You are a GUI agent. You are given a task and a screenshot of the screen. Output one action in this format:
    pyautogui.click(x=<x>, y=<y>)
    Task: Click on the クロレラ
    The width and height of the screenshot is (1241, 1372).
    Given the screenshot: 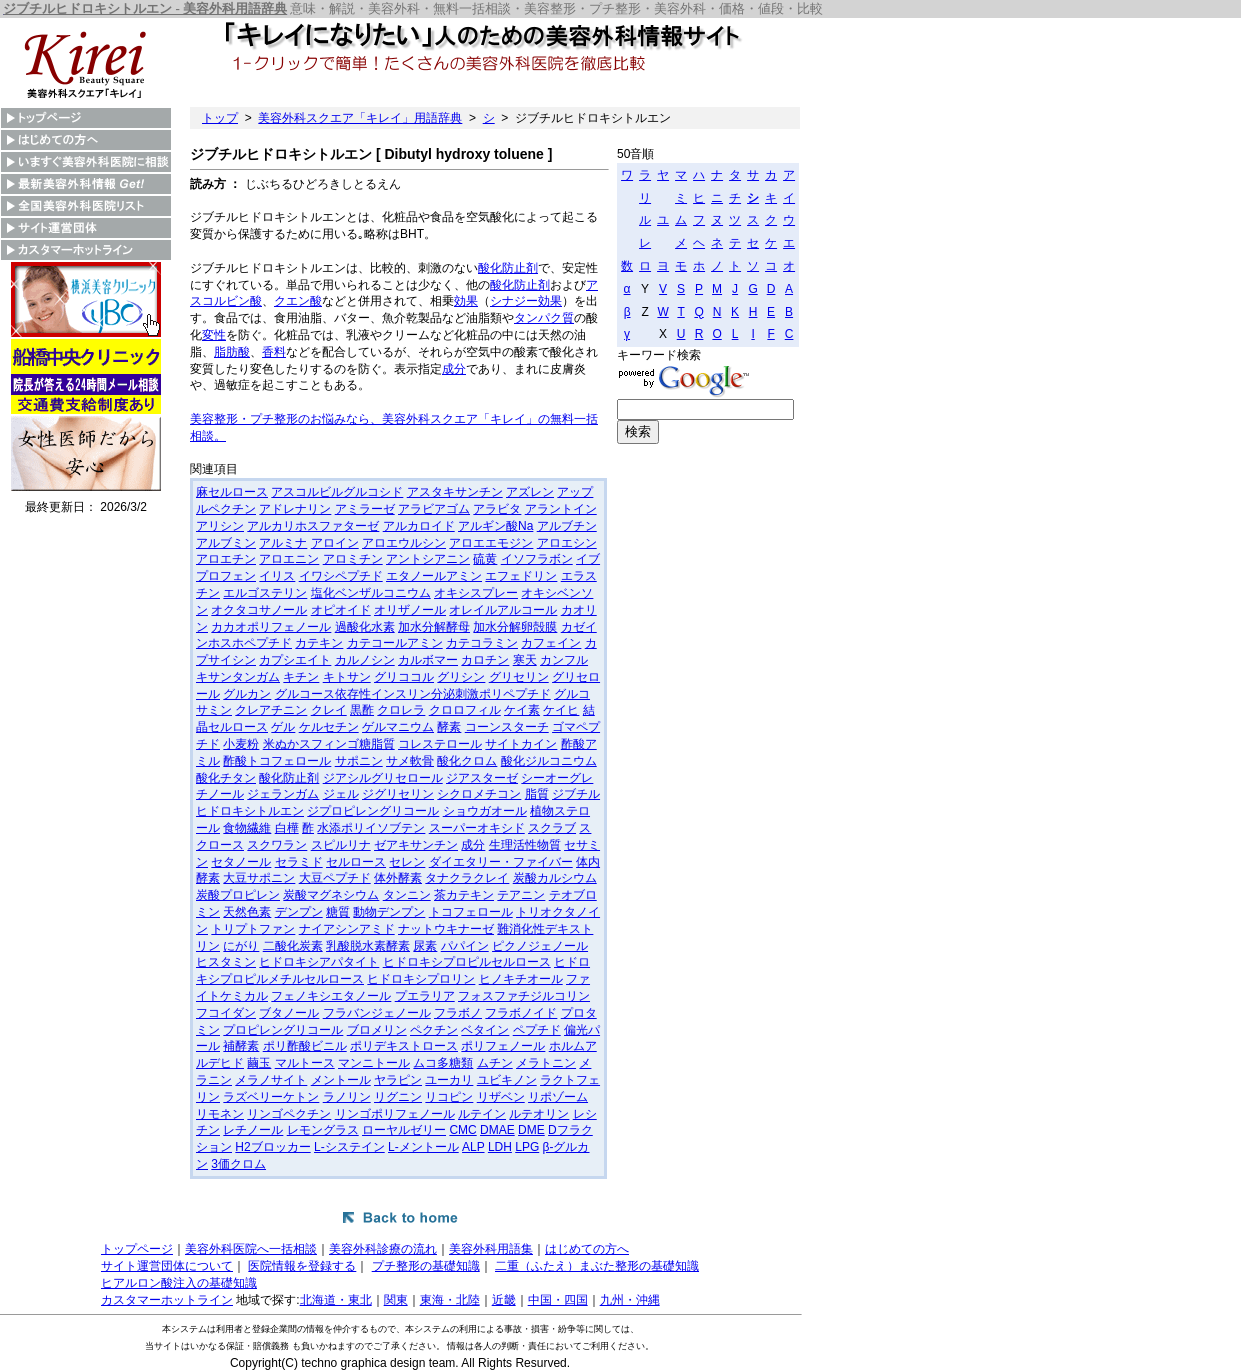 What is the action you would take?
    pyautogui.click(x=401, y=710)
    